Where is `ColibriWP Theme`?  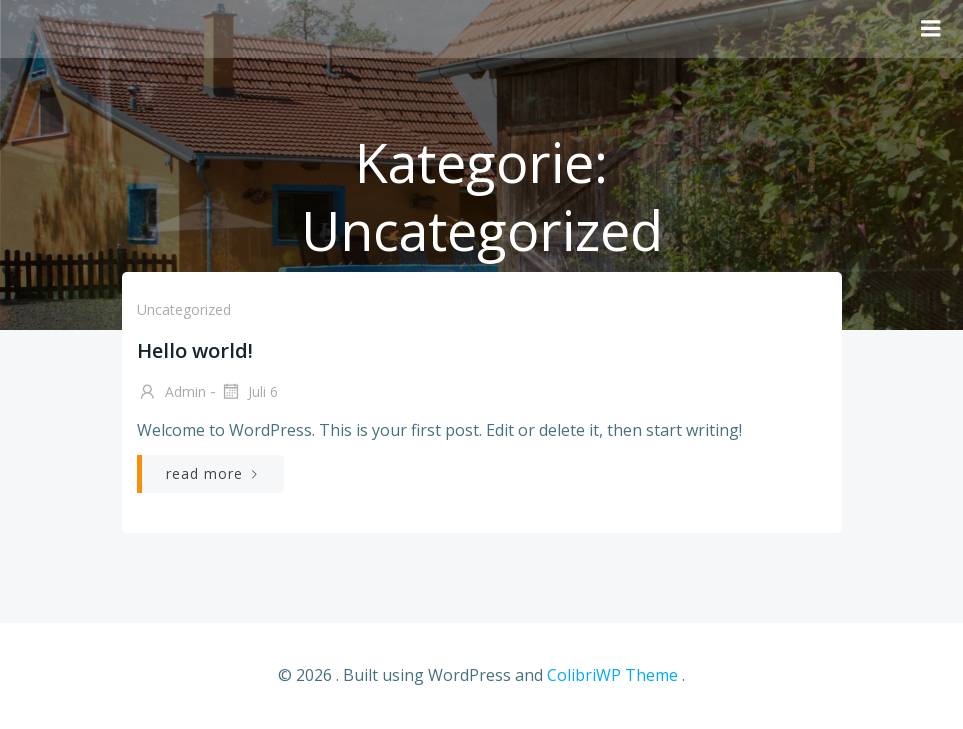
ColibriWP Theme is located at coordinates (612, 675).